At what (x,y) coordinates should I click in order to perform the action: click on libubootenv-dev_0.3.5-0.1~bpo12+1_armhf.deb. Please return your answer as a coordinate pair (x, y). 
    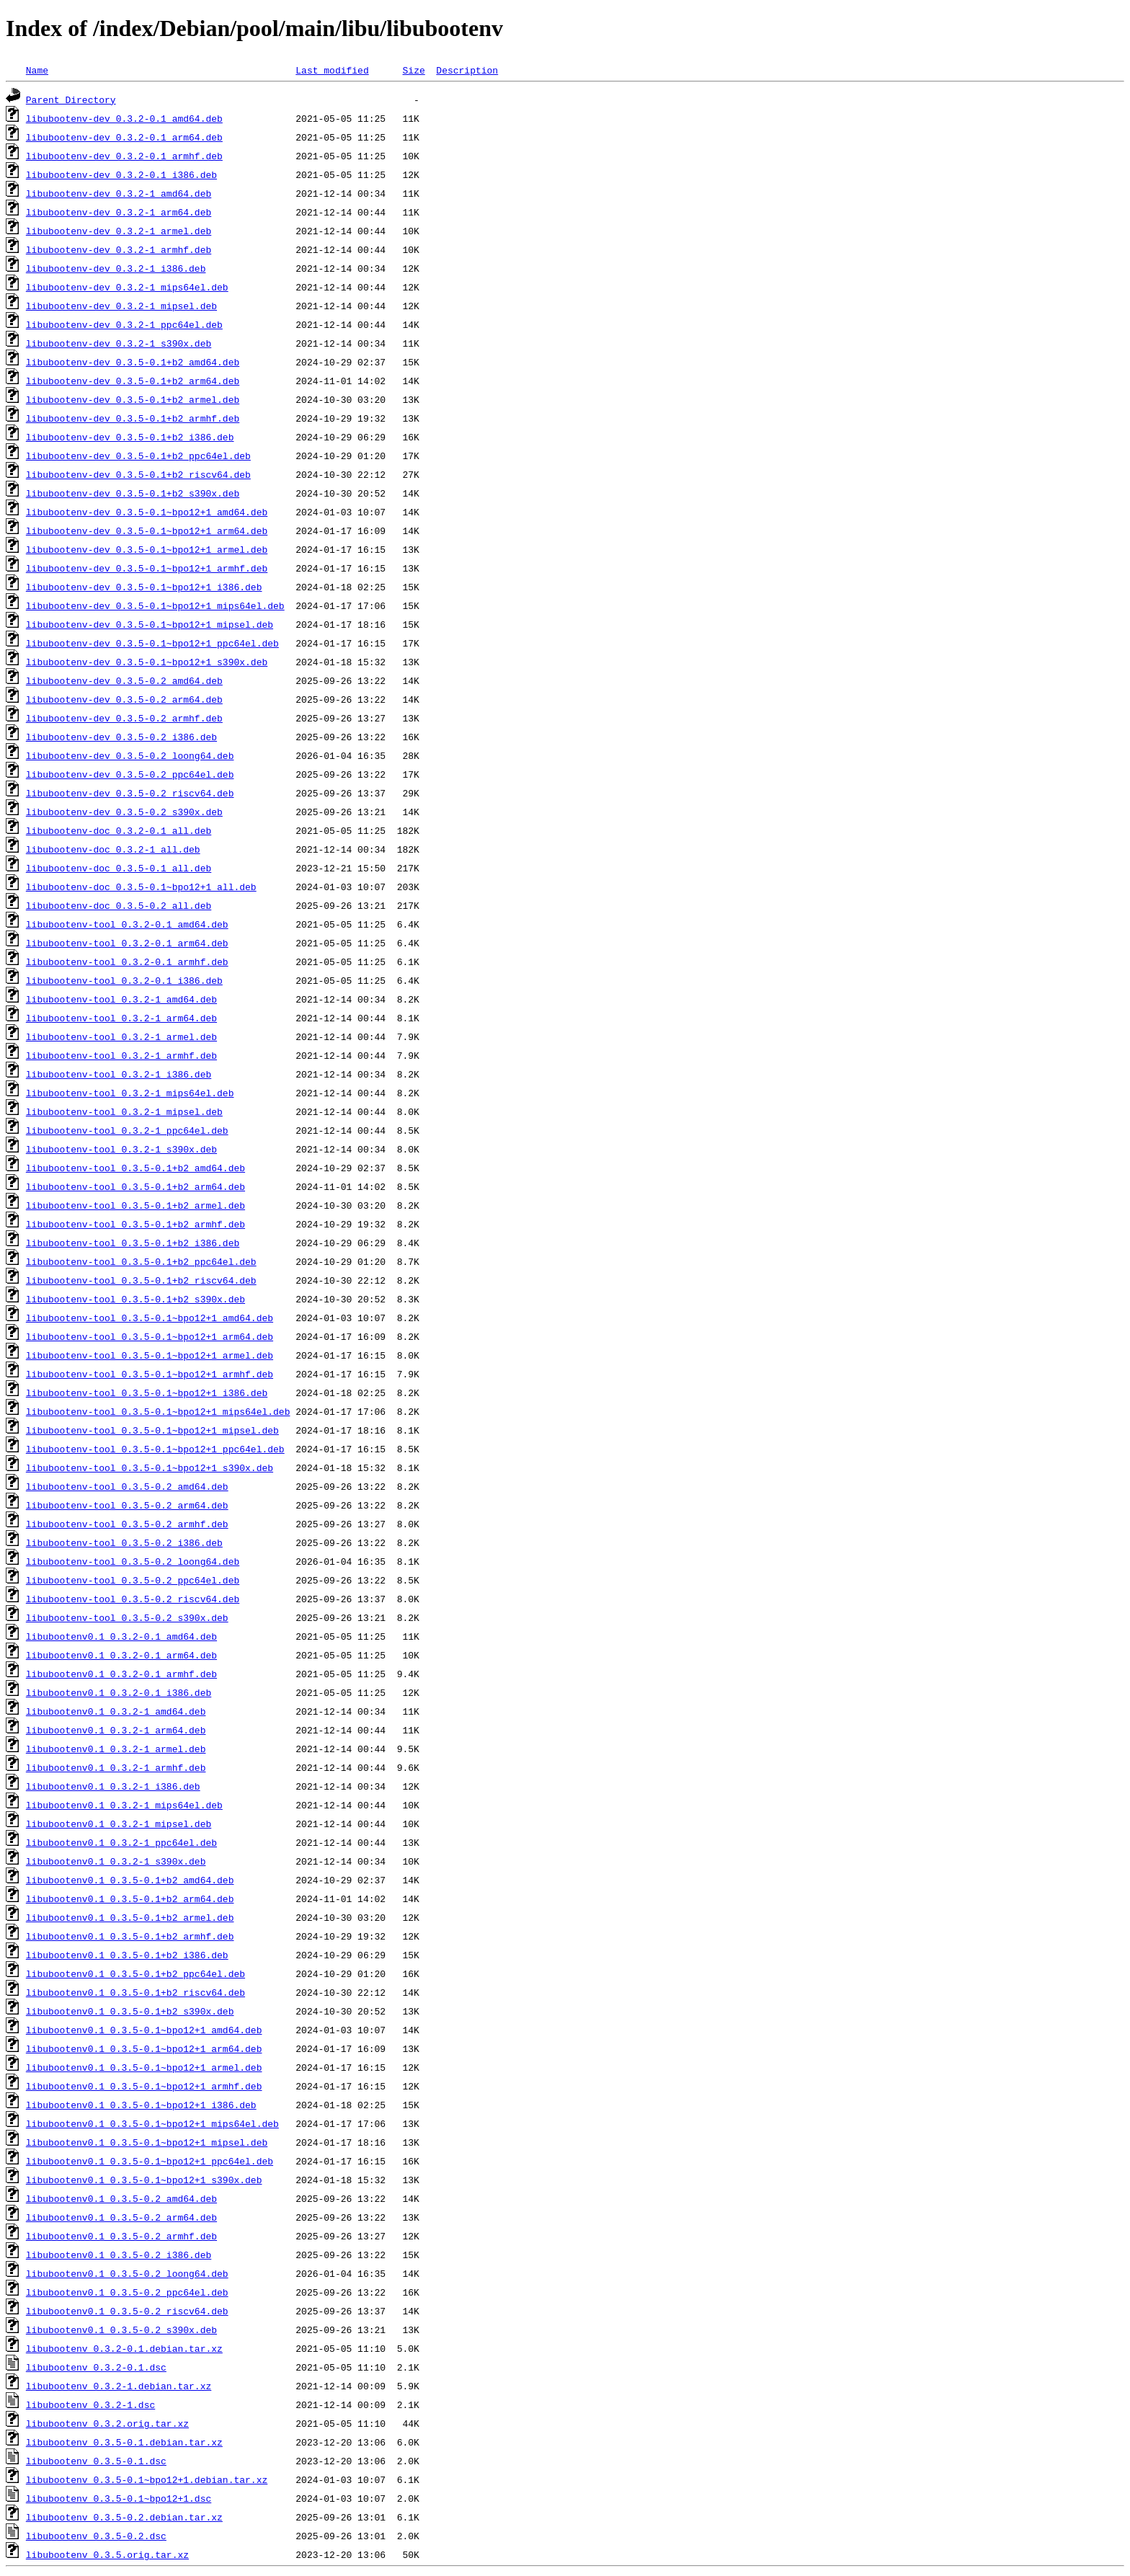
    Looking at the image, I should click on (146, 567).